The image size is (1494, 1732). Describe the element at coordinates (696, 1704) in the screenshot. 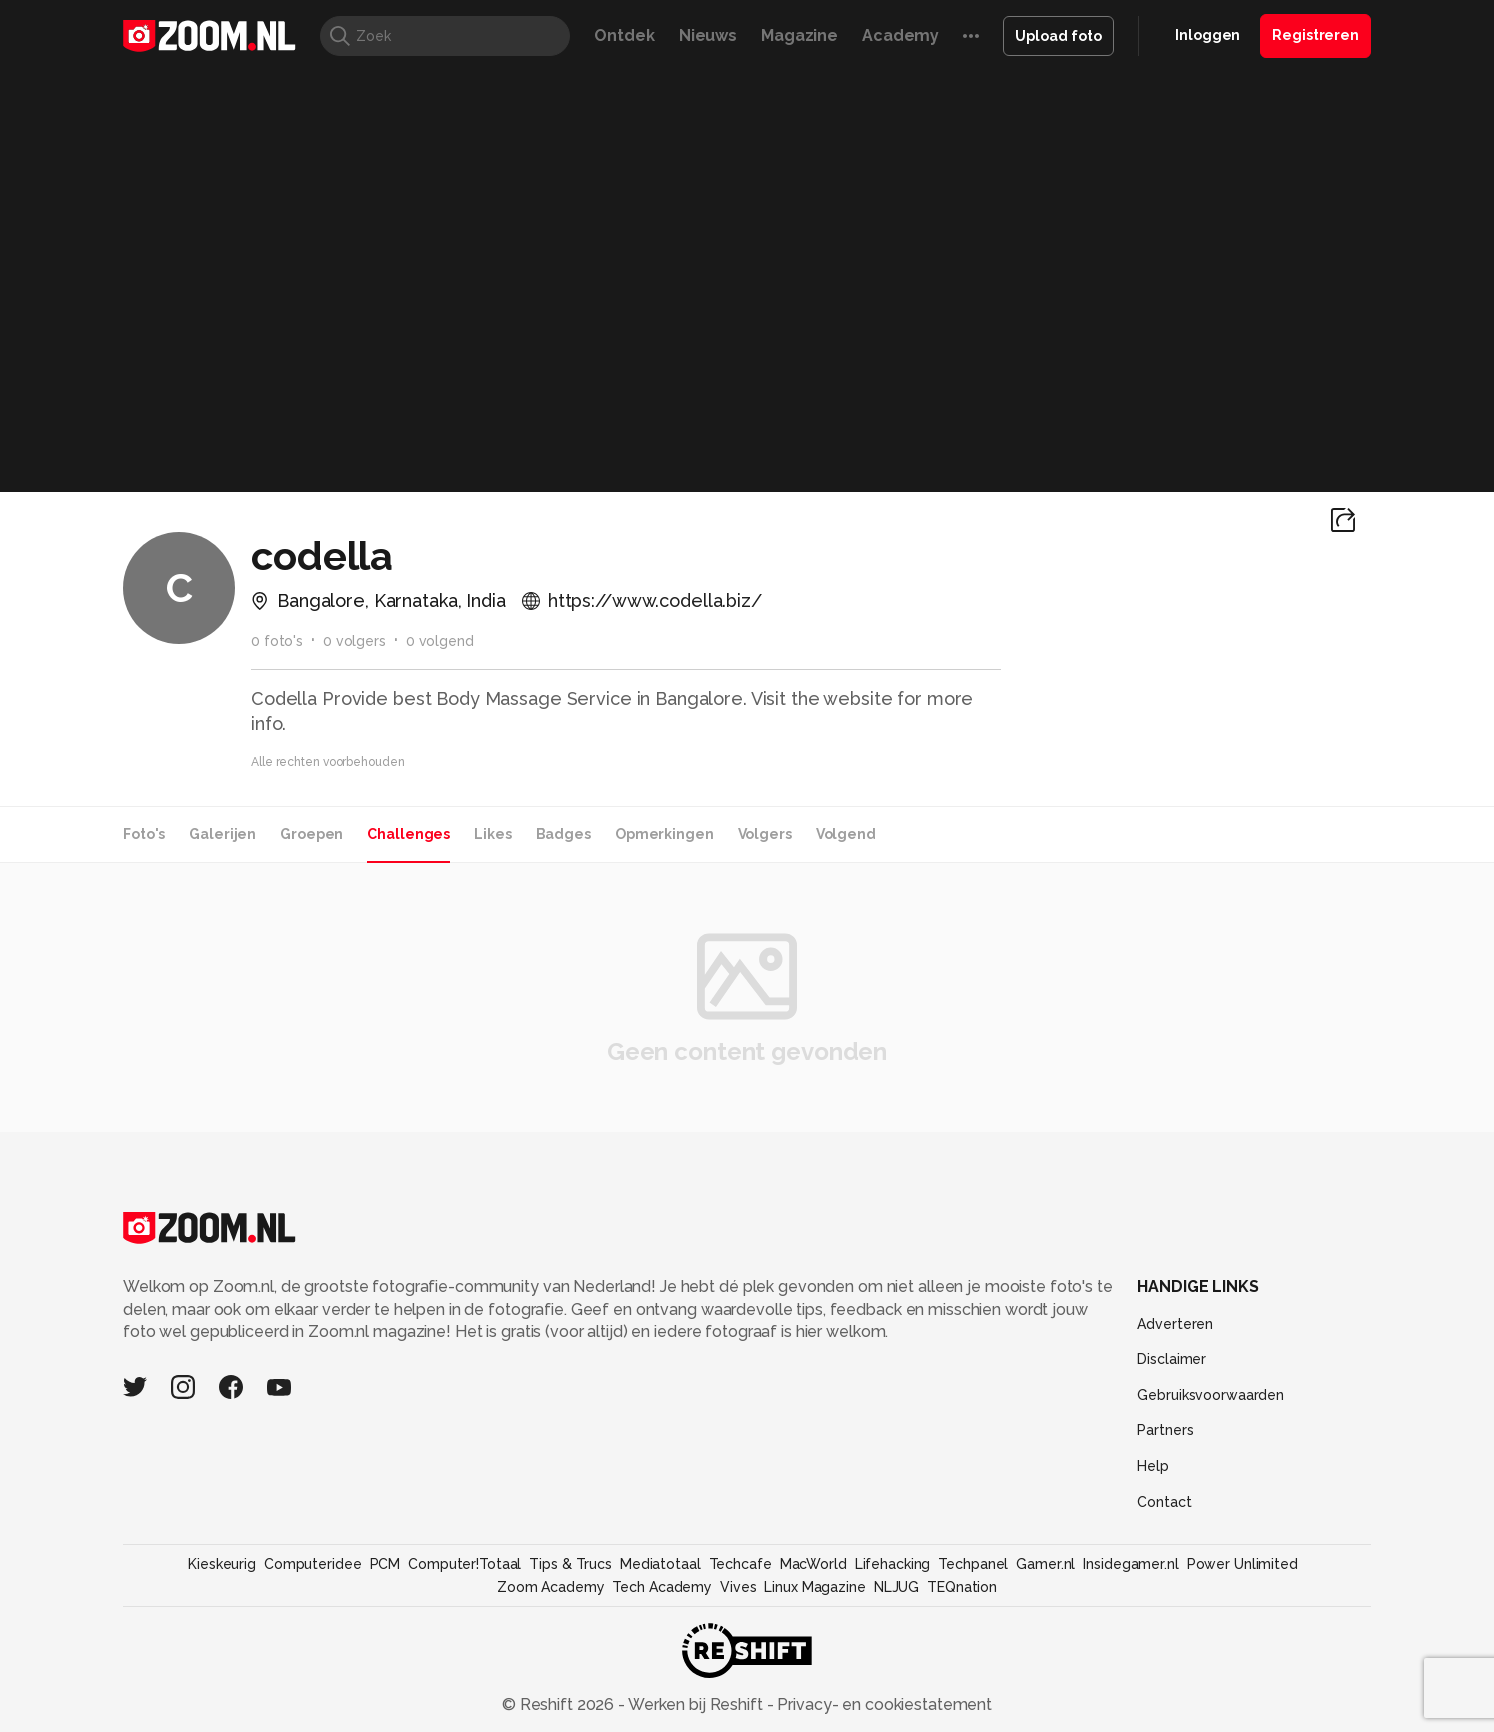

I see `Werken bij Reshift` at that location.